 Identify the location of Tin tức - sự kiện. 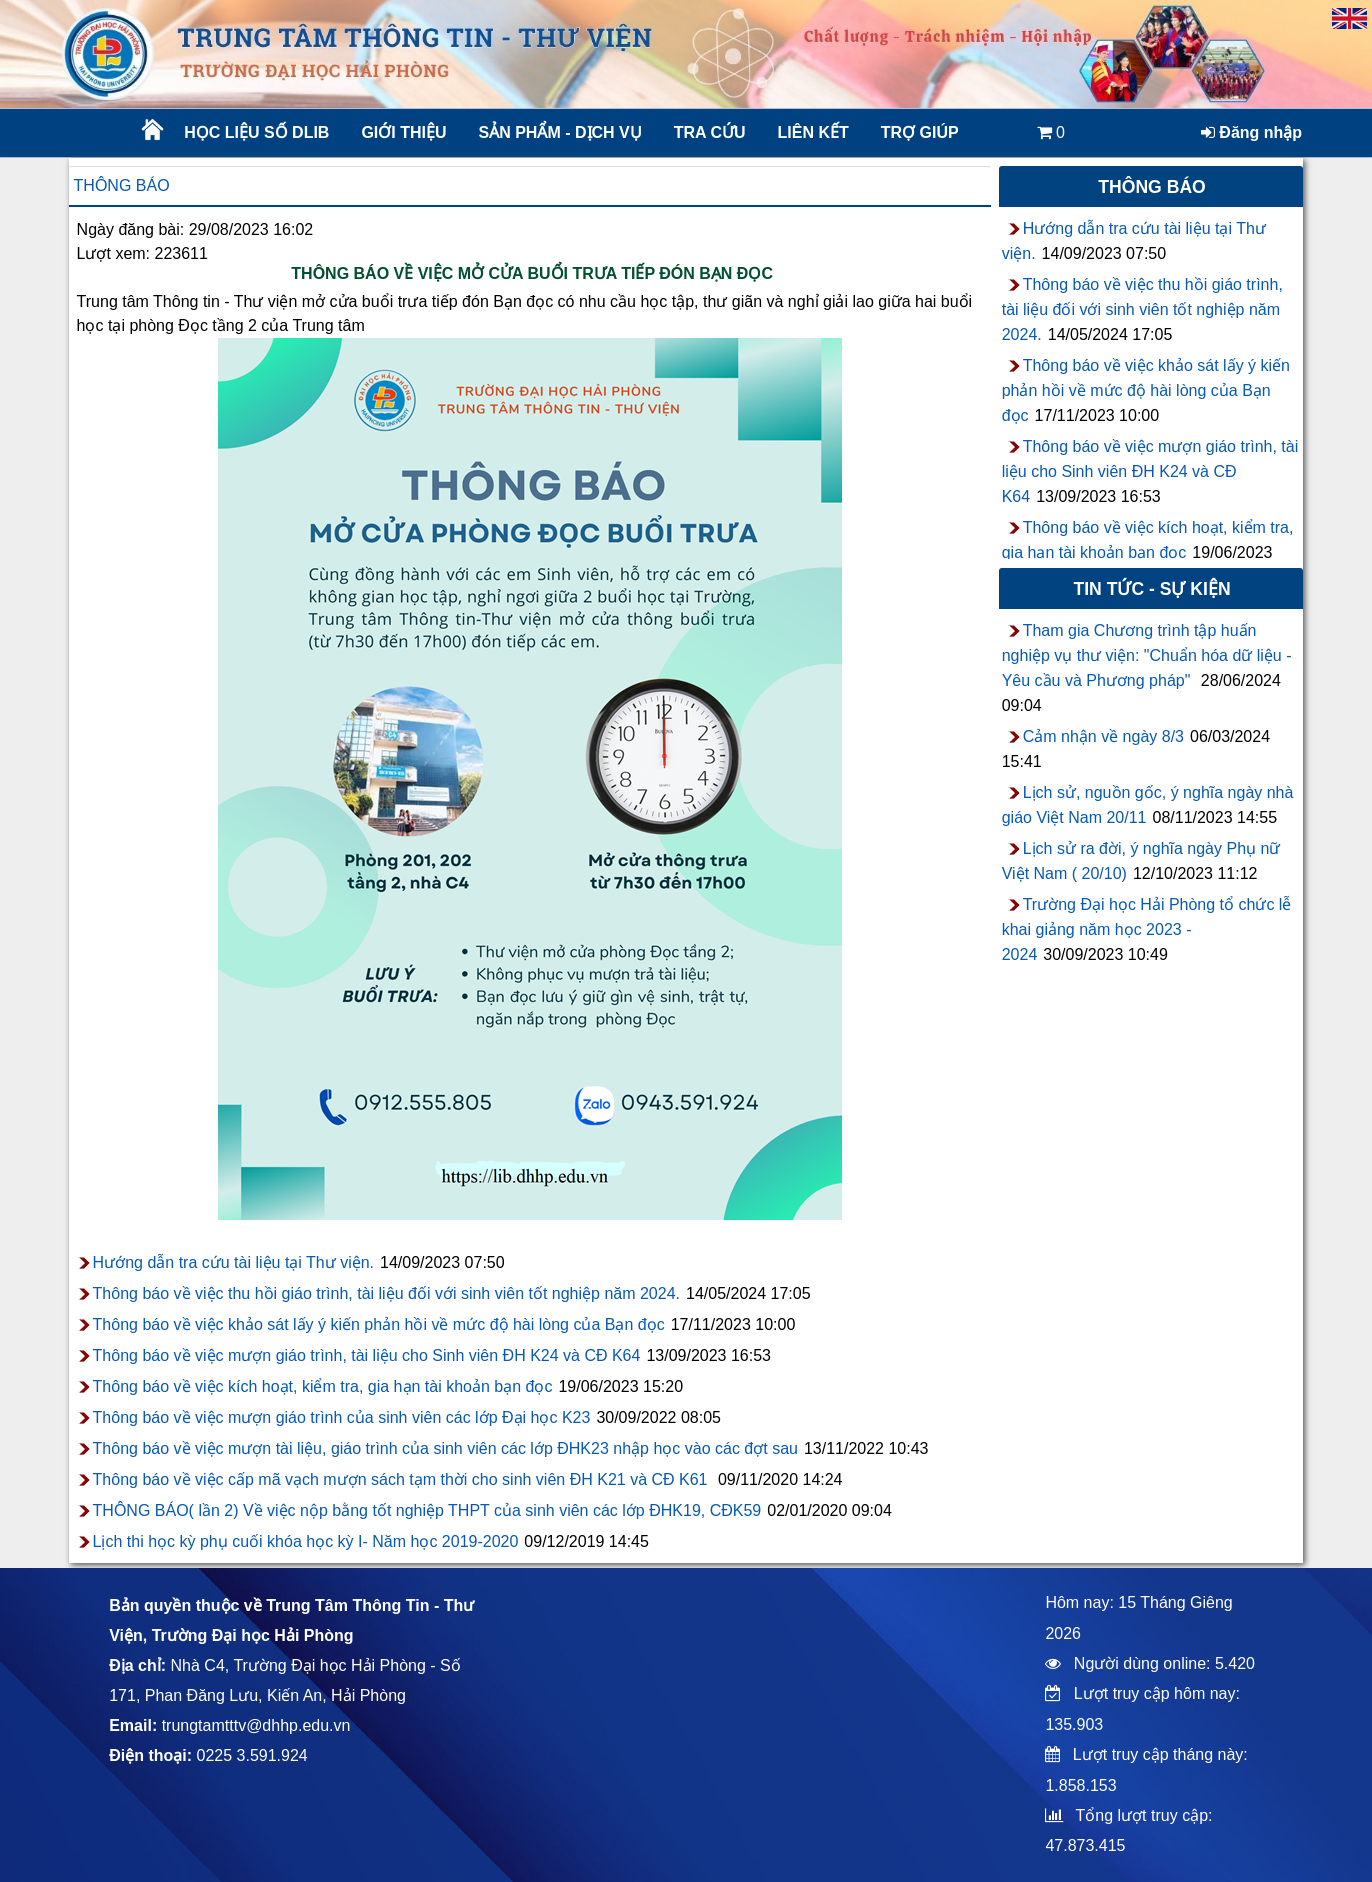
(1151, 589).